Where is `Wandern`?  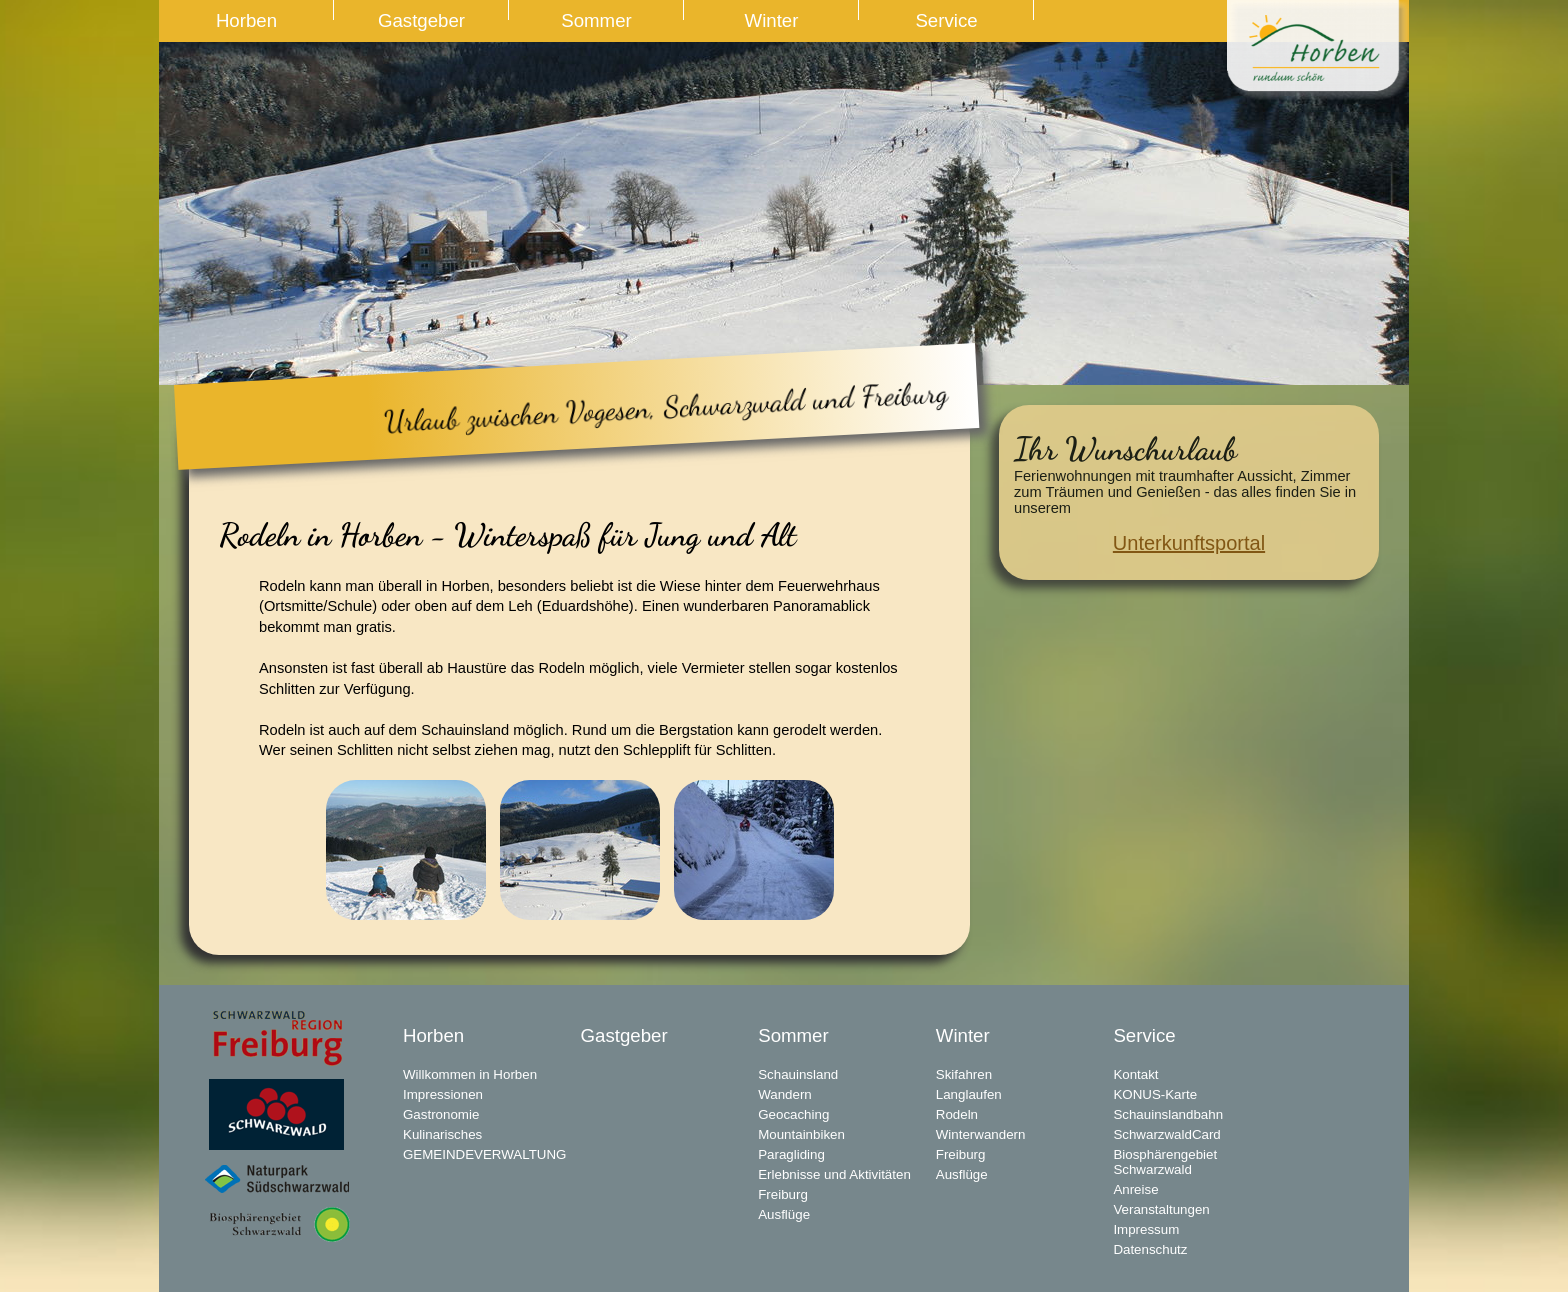 Wandern is located at coordinates (785, 1094).